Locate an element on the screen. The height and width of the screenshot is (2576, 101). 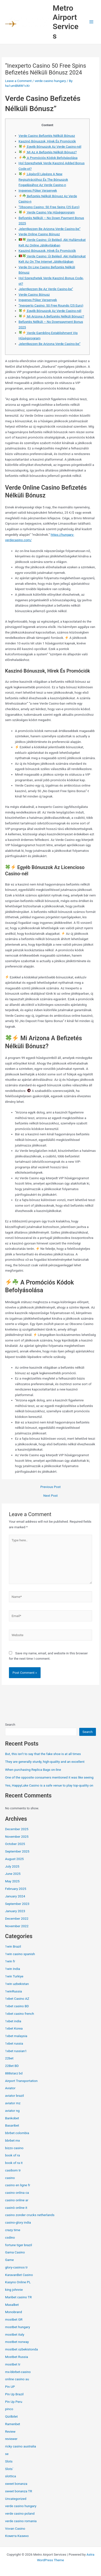
mostbet ozbekistonda is located at coordinates (21, 2349).